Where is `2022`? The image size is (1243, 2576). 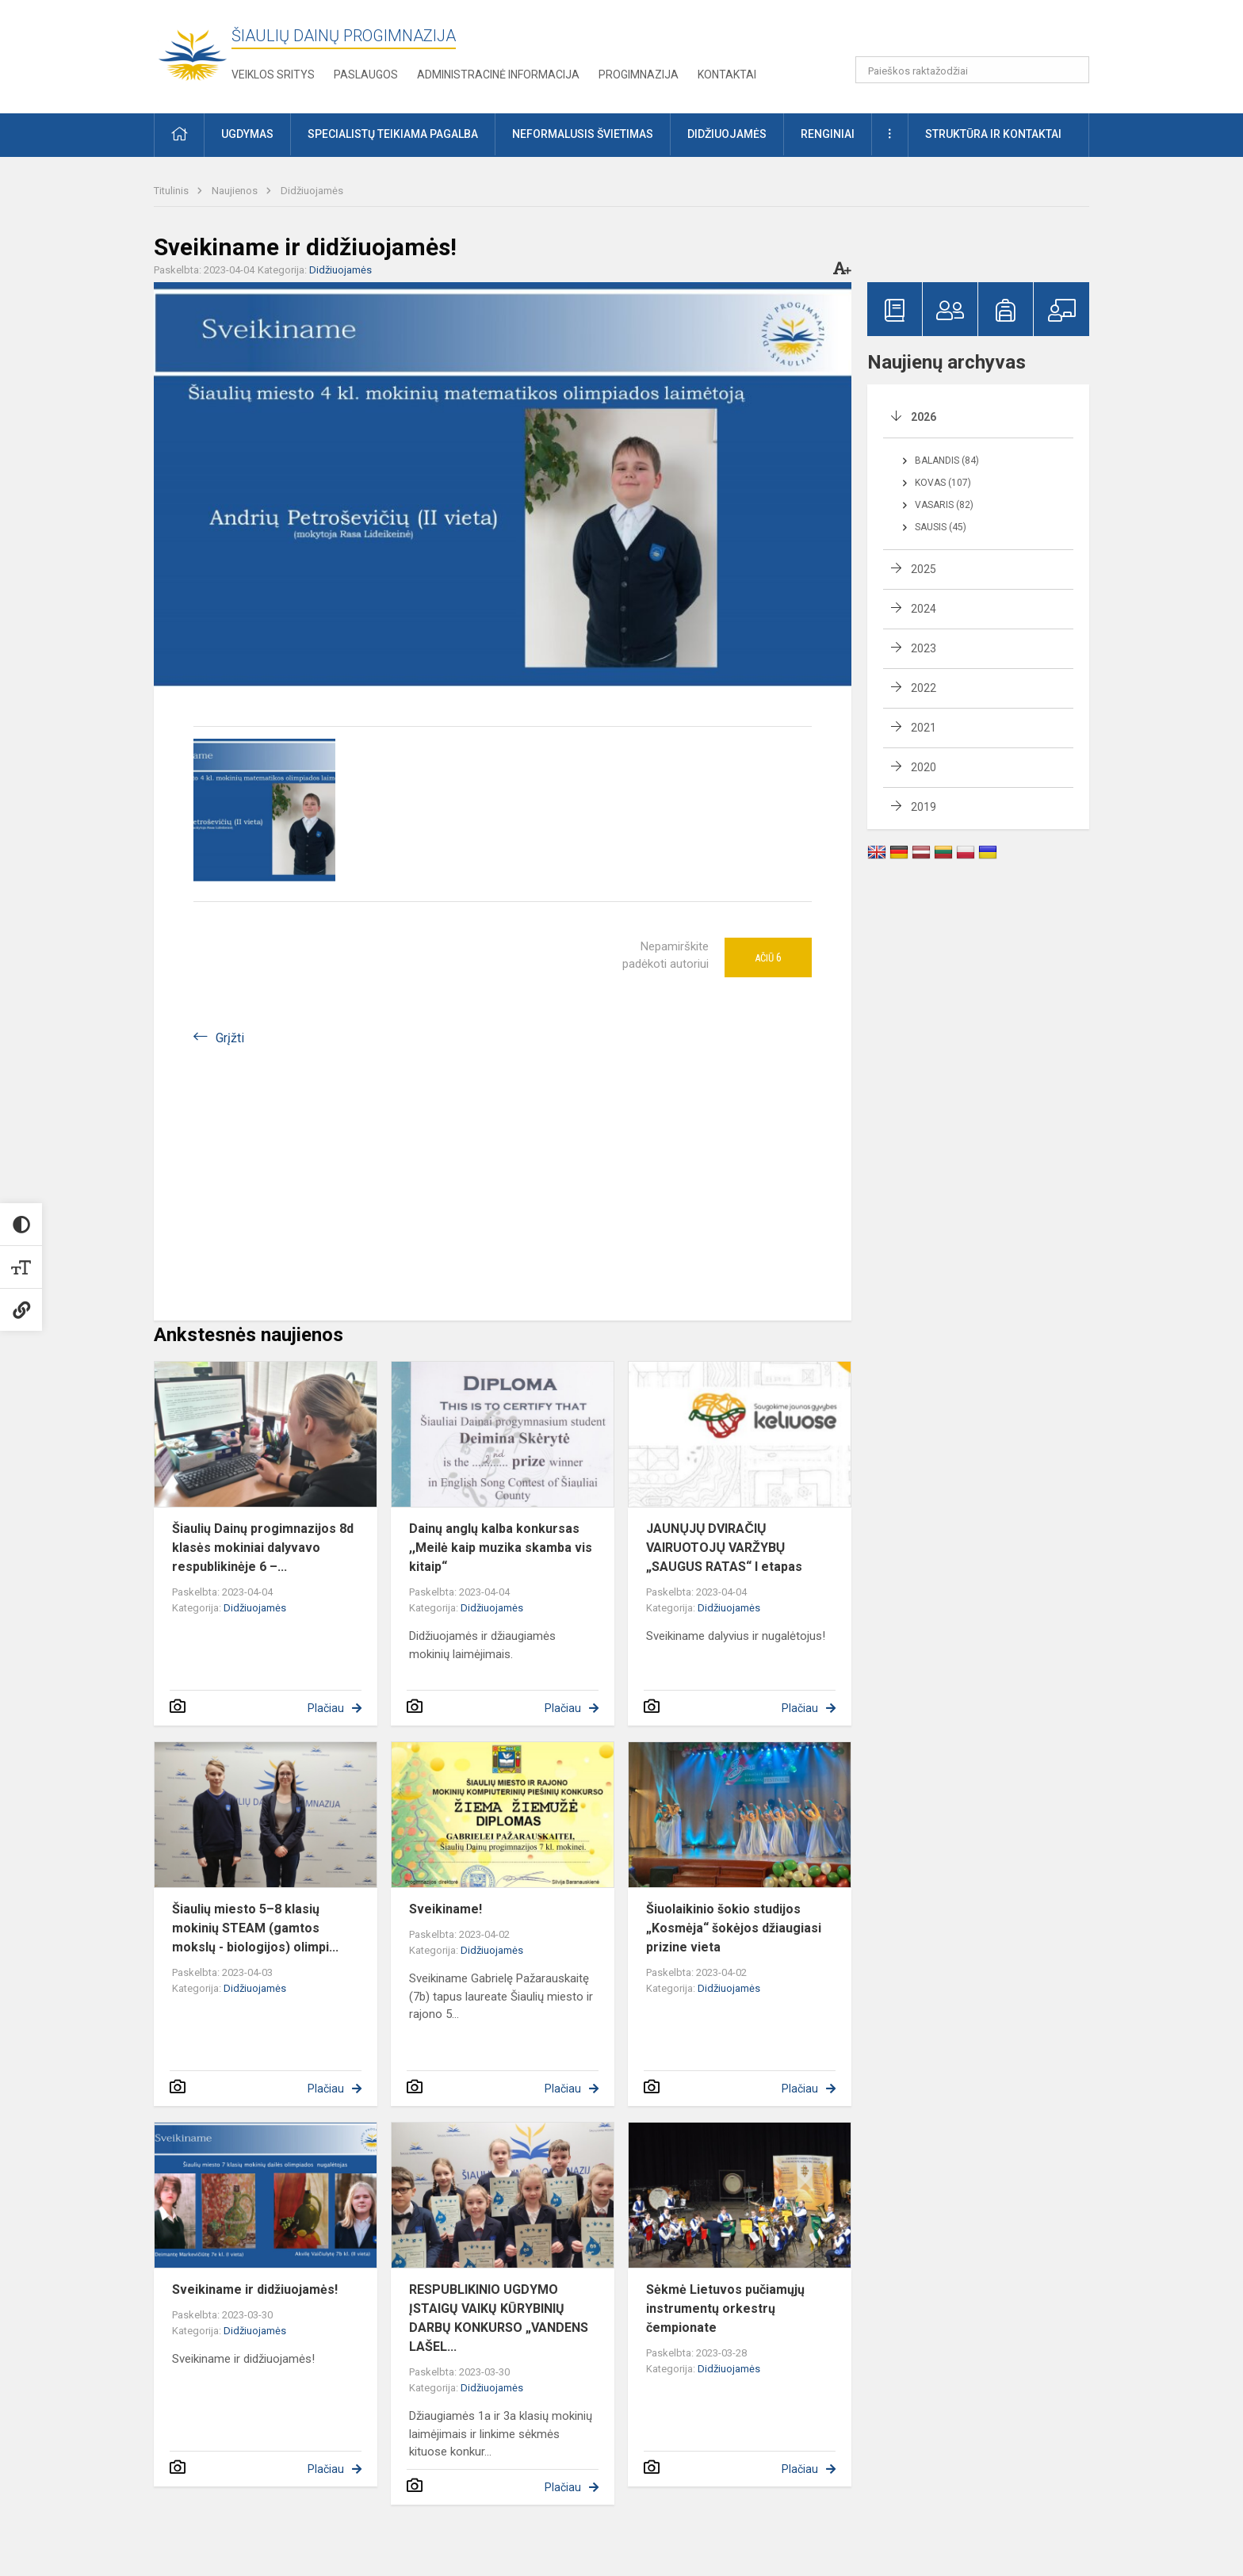 2022 is located at coordinates (923, 688).